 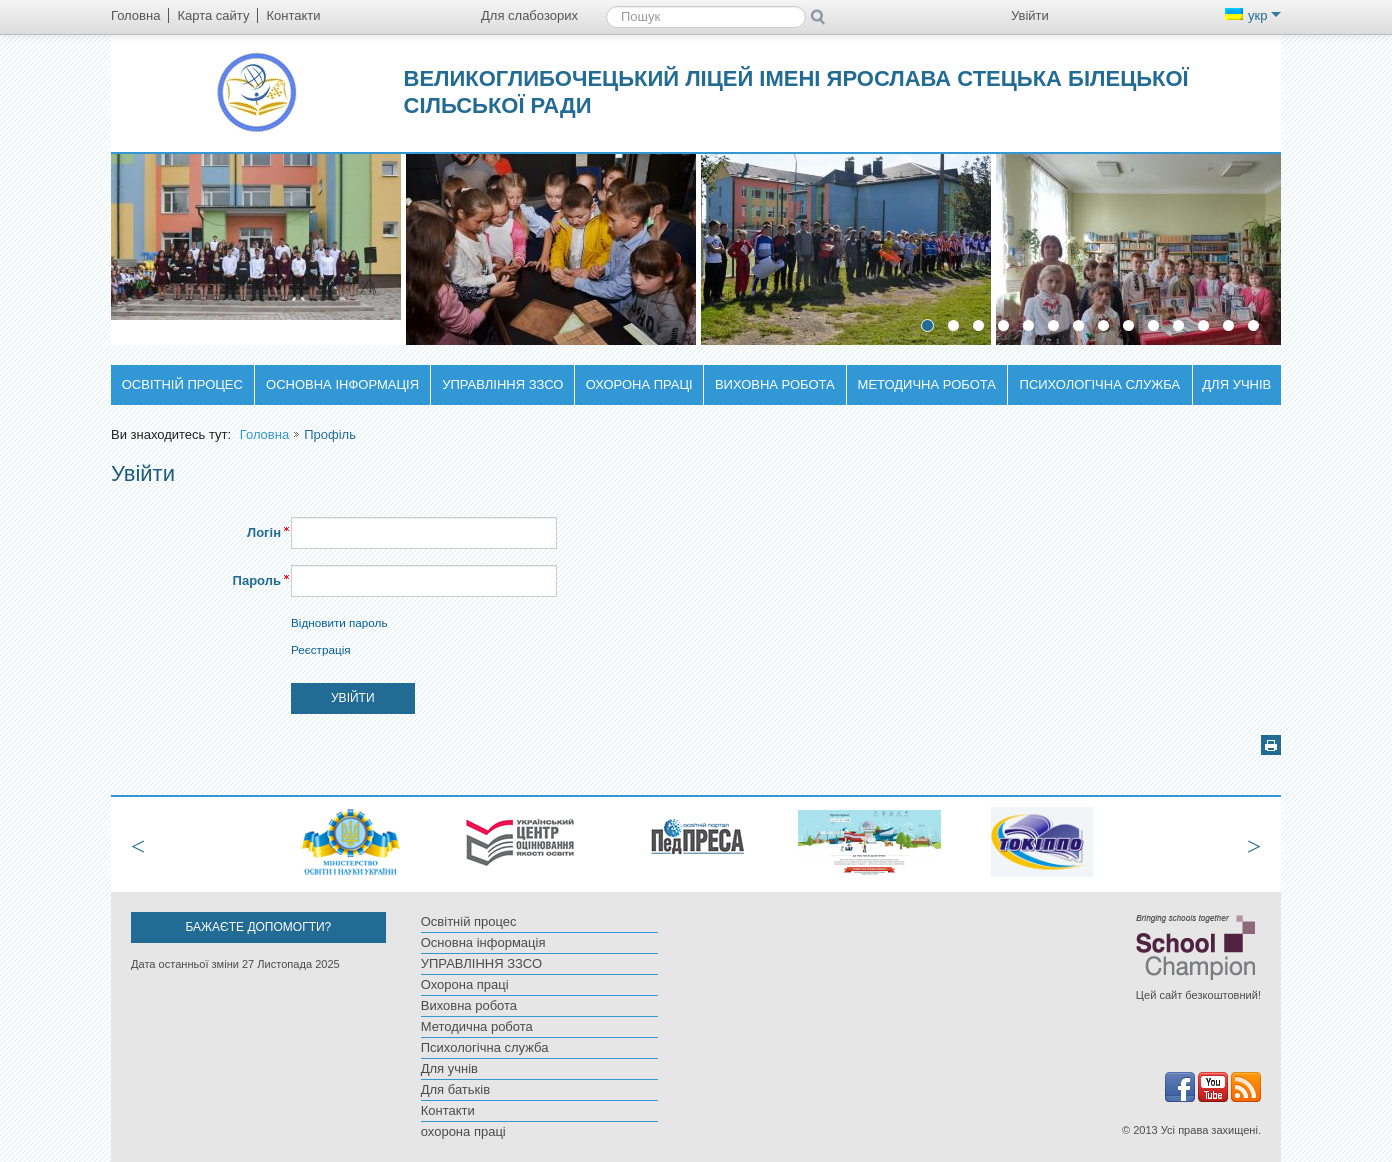 I want to click on укр, so click(x=1253, y=15).